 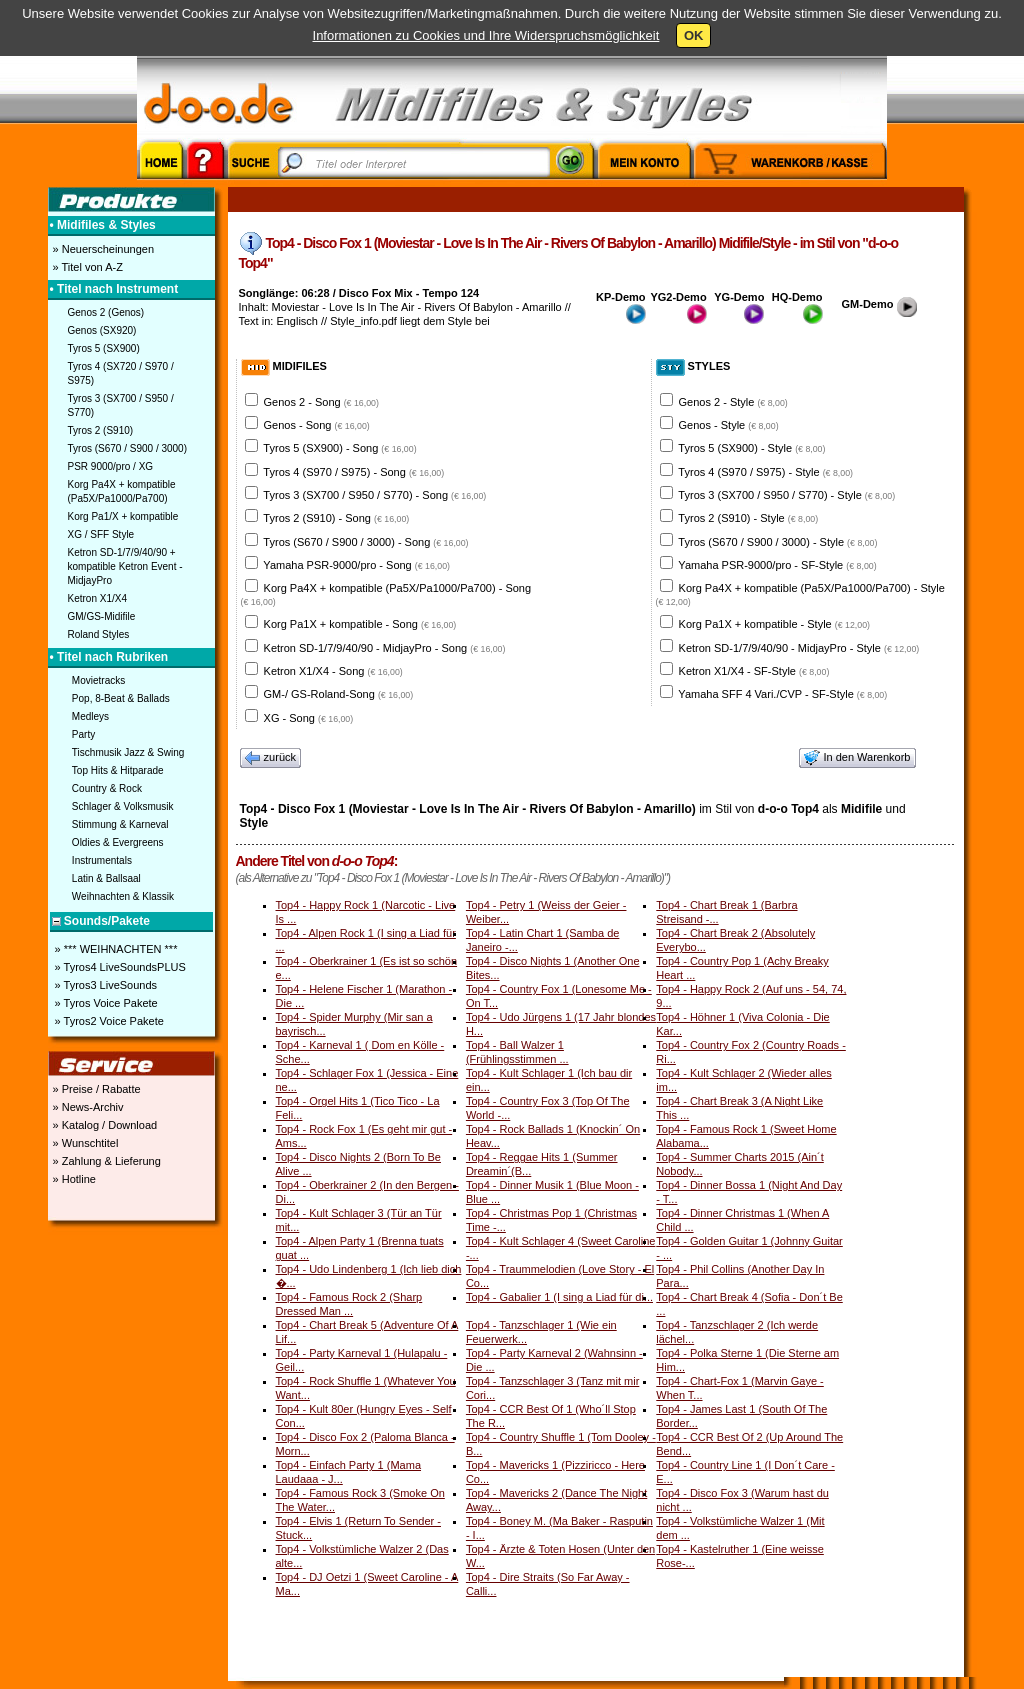 I want to click on Tyros (S670 / S900 / 3000) - Style, so click(x=777, y=542).